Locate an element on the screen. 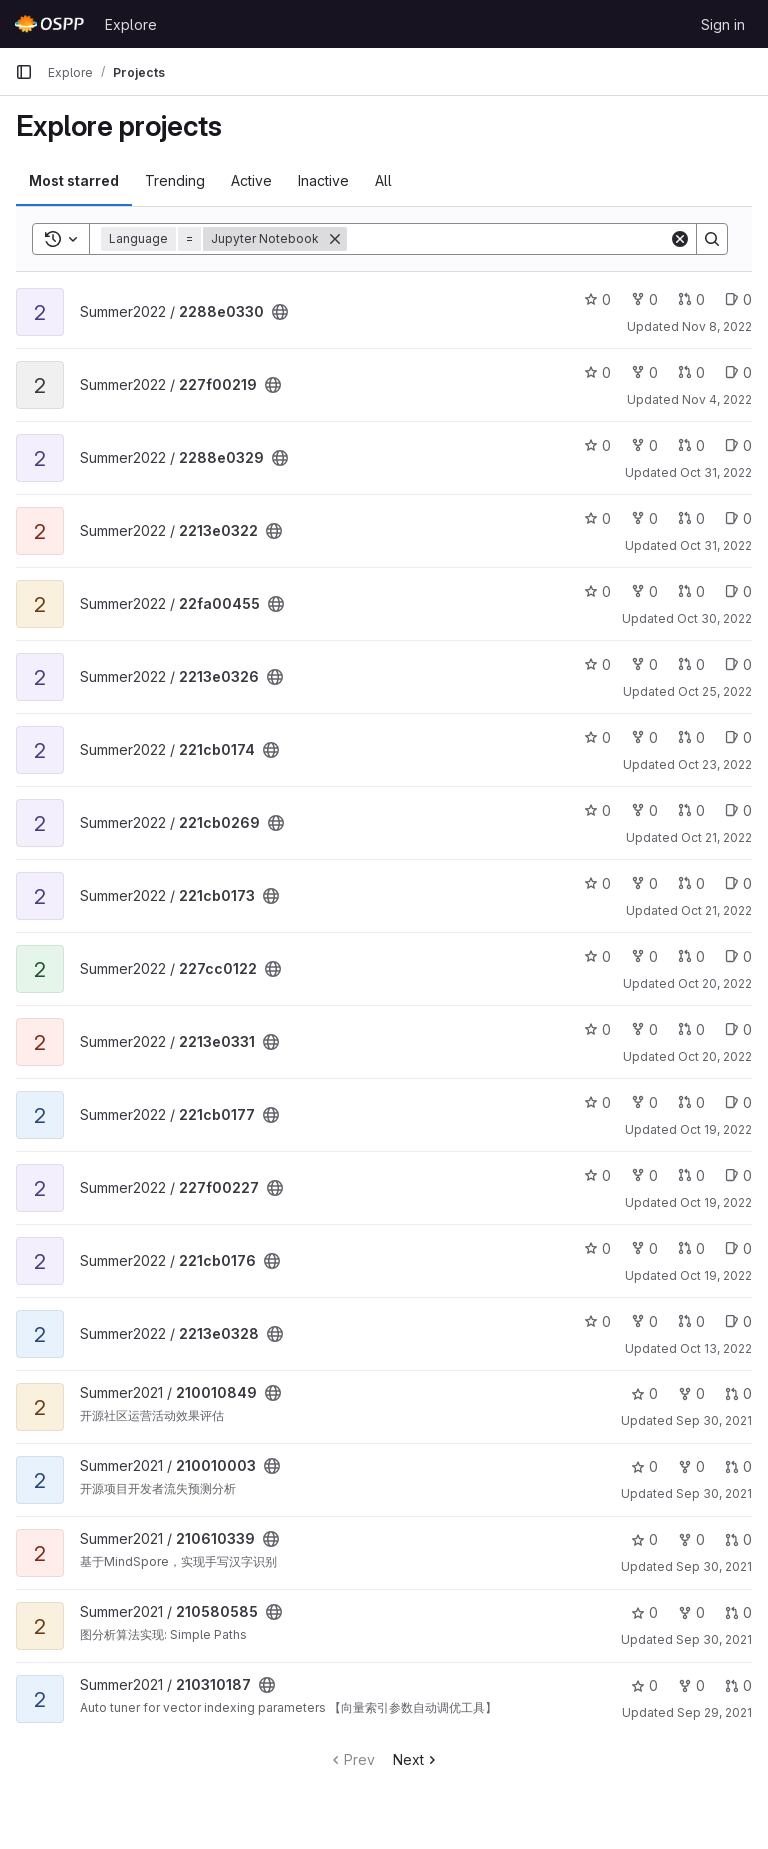  0 [210010849 has 0 stars] is located at coordinates (644, 1393).